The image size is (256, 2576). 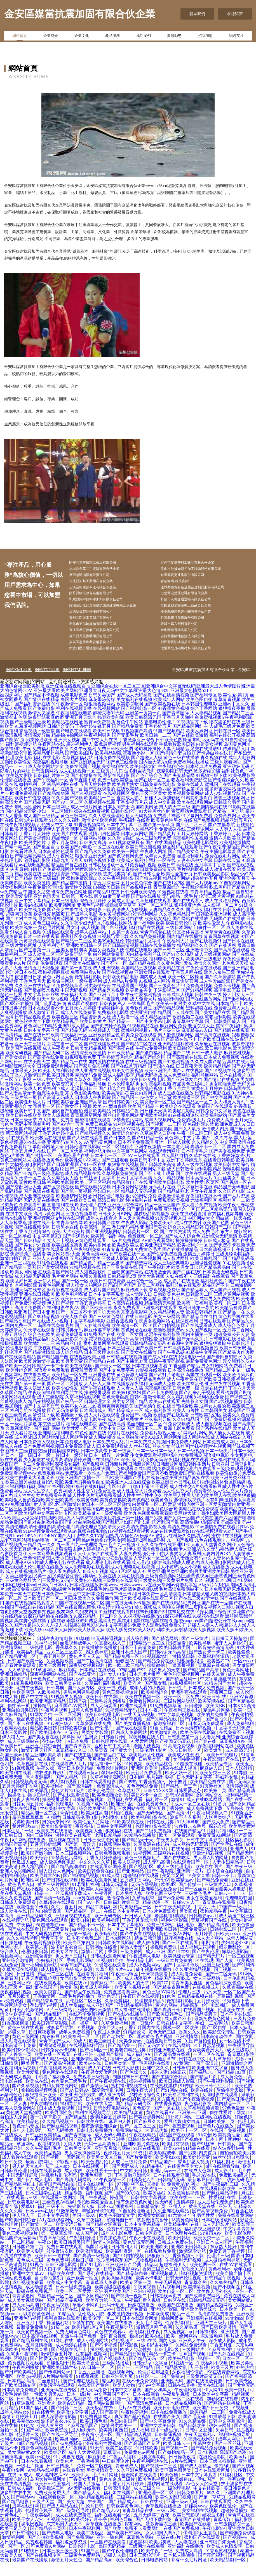 What do you see at coordinates (175, 1880) in the screenshot?
I see `成人三级伦理电影` at bounding box center [175, 1880].